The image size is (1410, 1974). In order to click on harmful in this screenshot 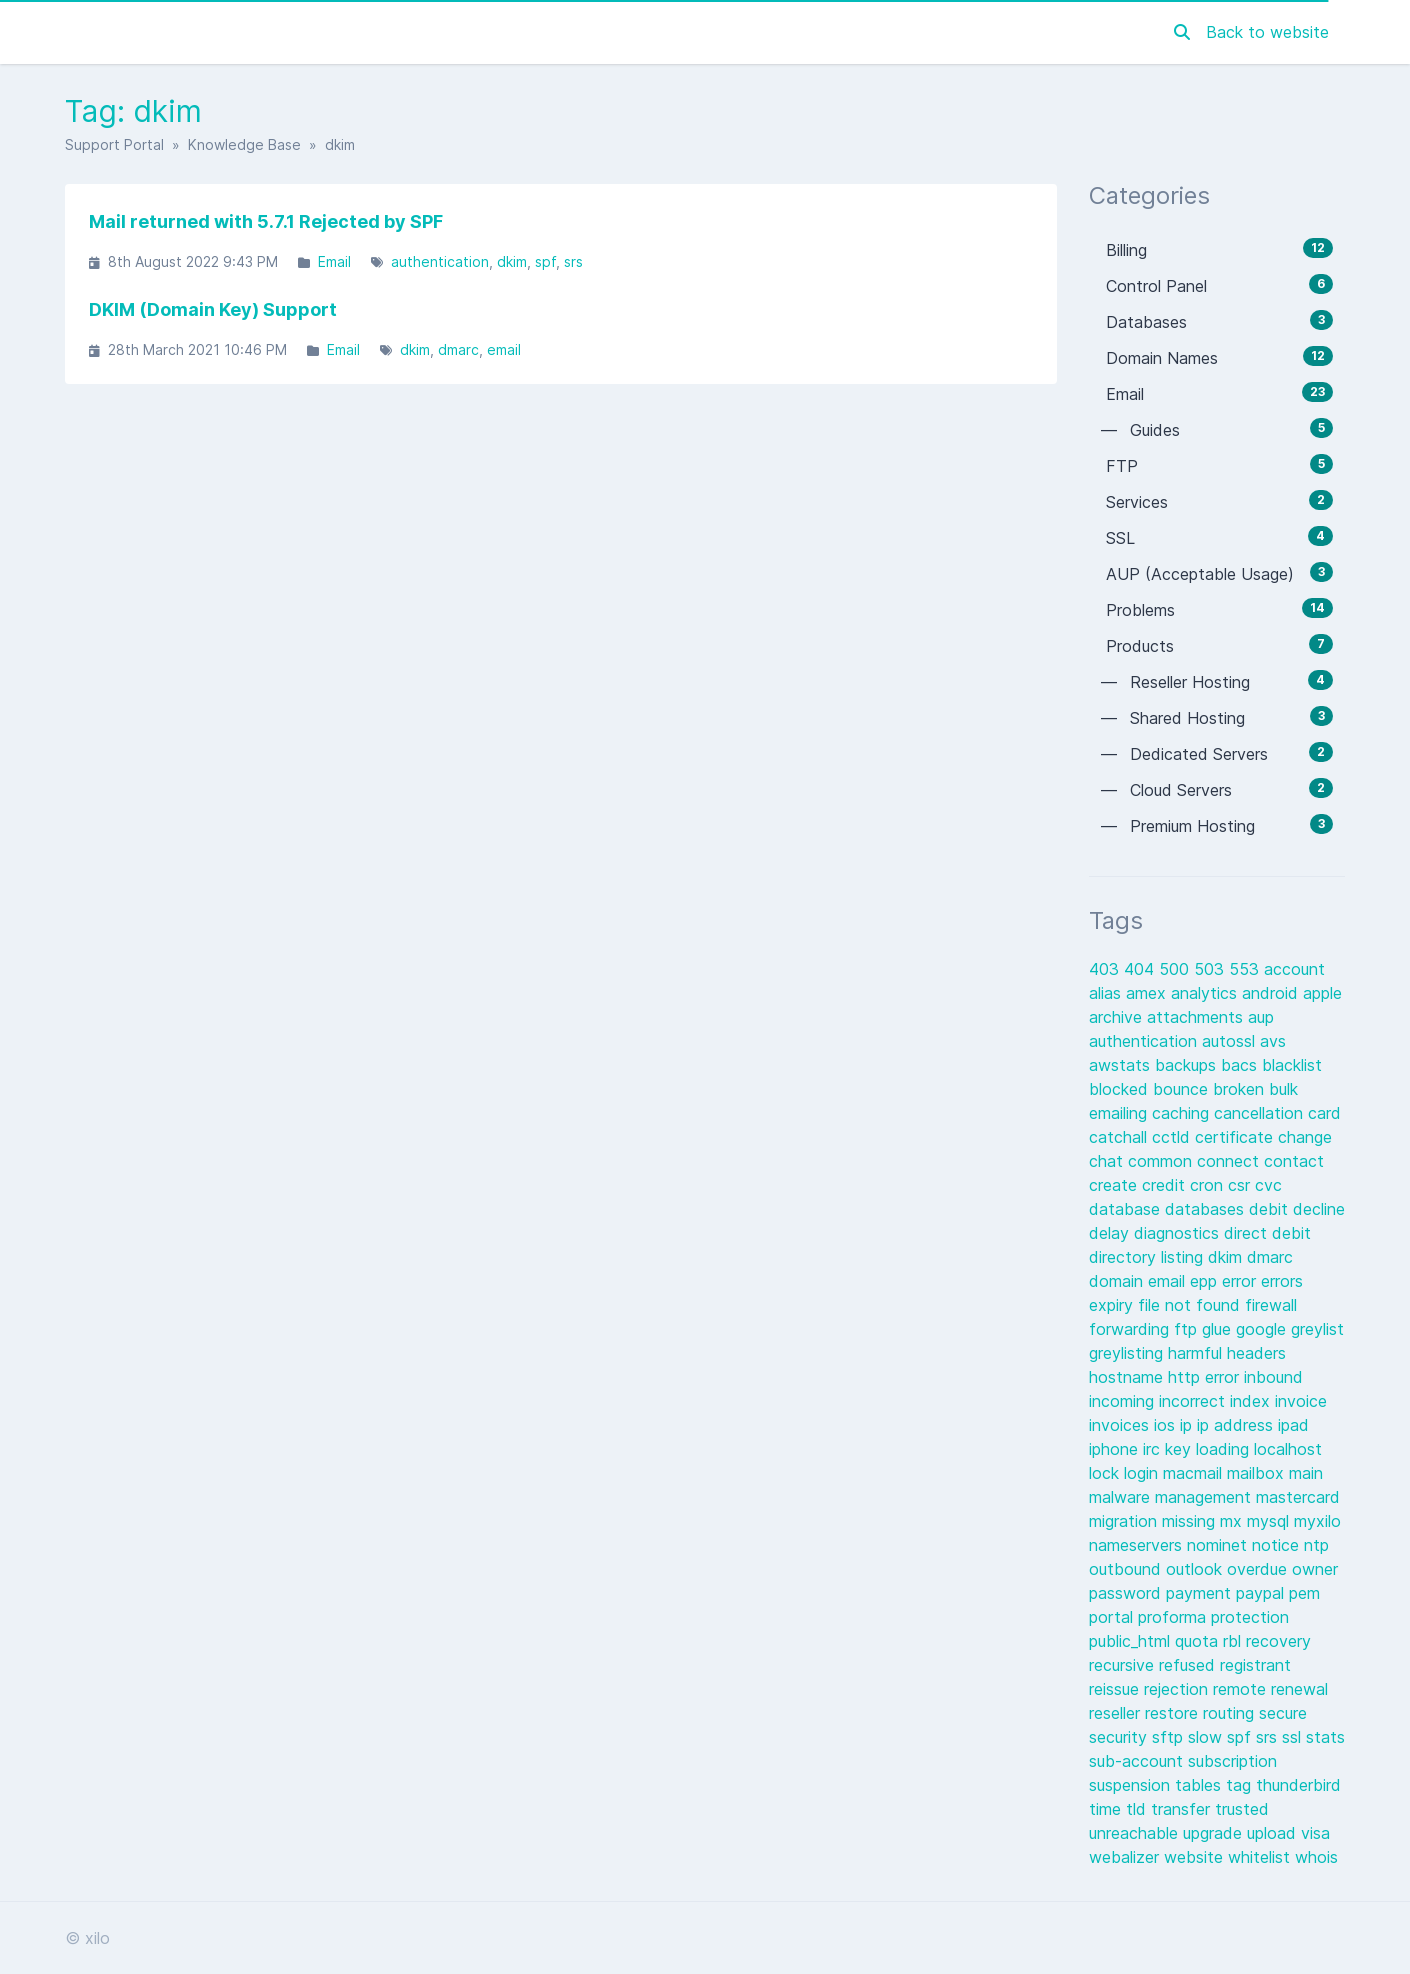, I will do `click(1197, 1353)`.